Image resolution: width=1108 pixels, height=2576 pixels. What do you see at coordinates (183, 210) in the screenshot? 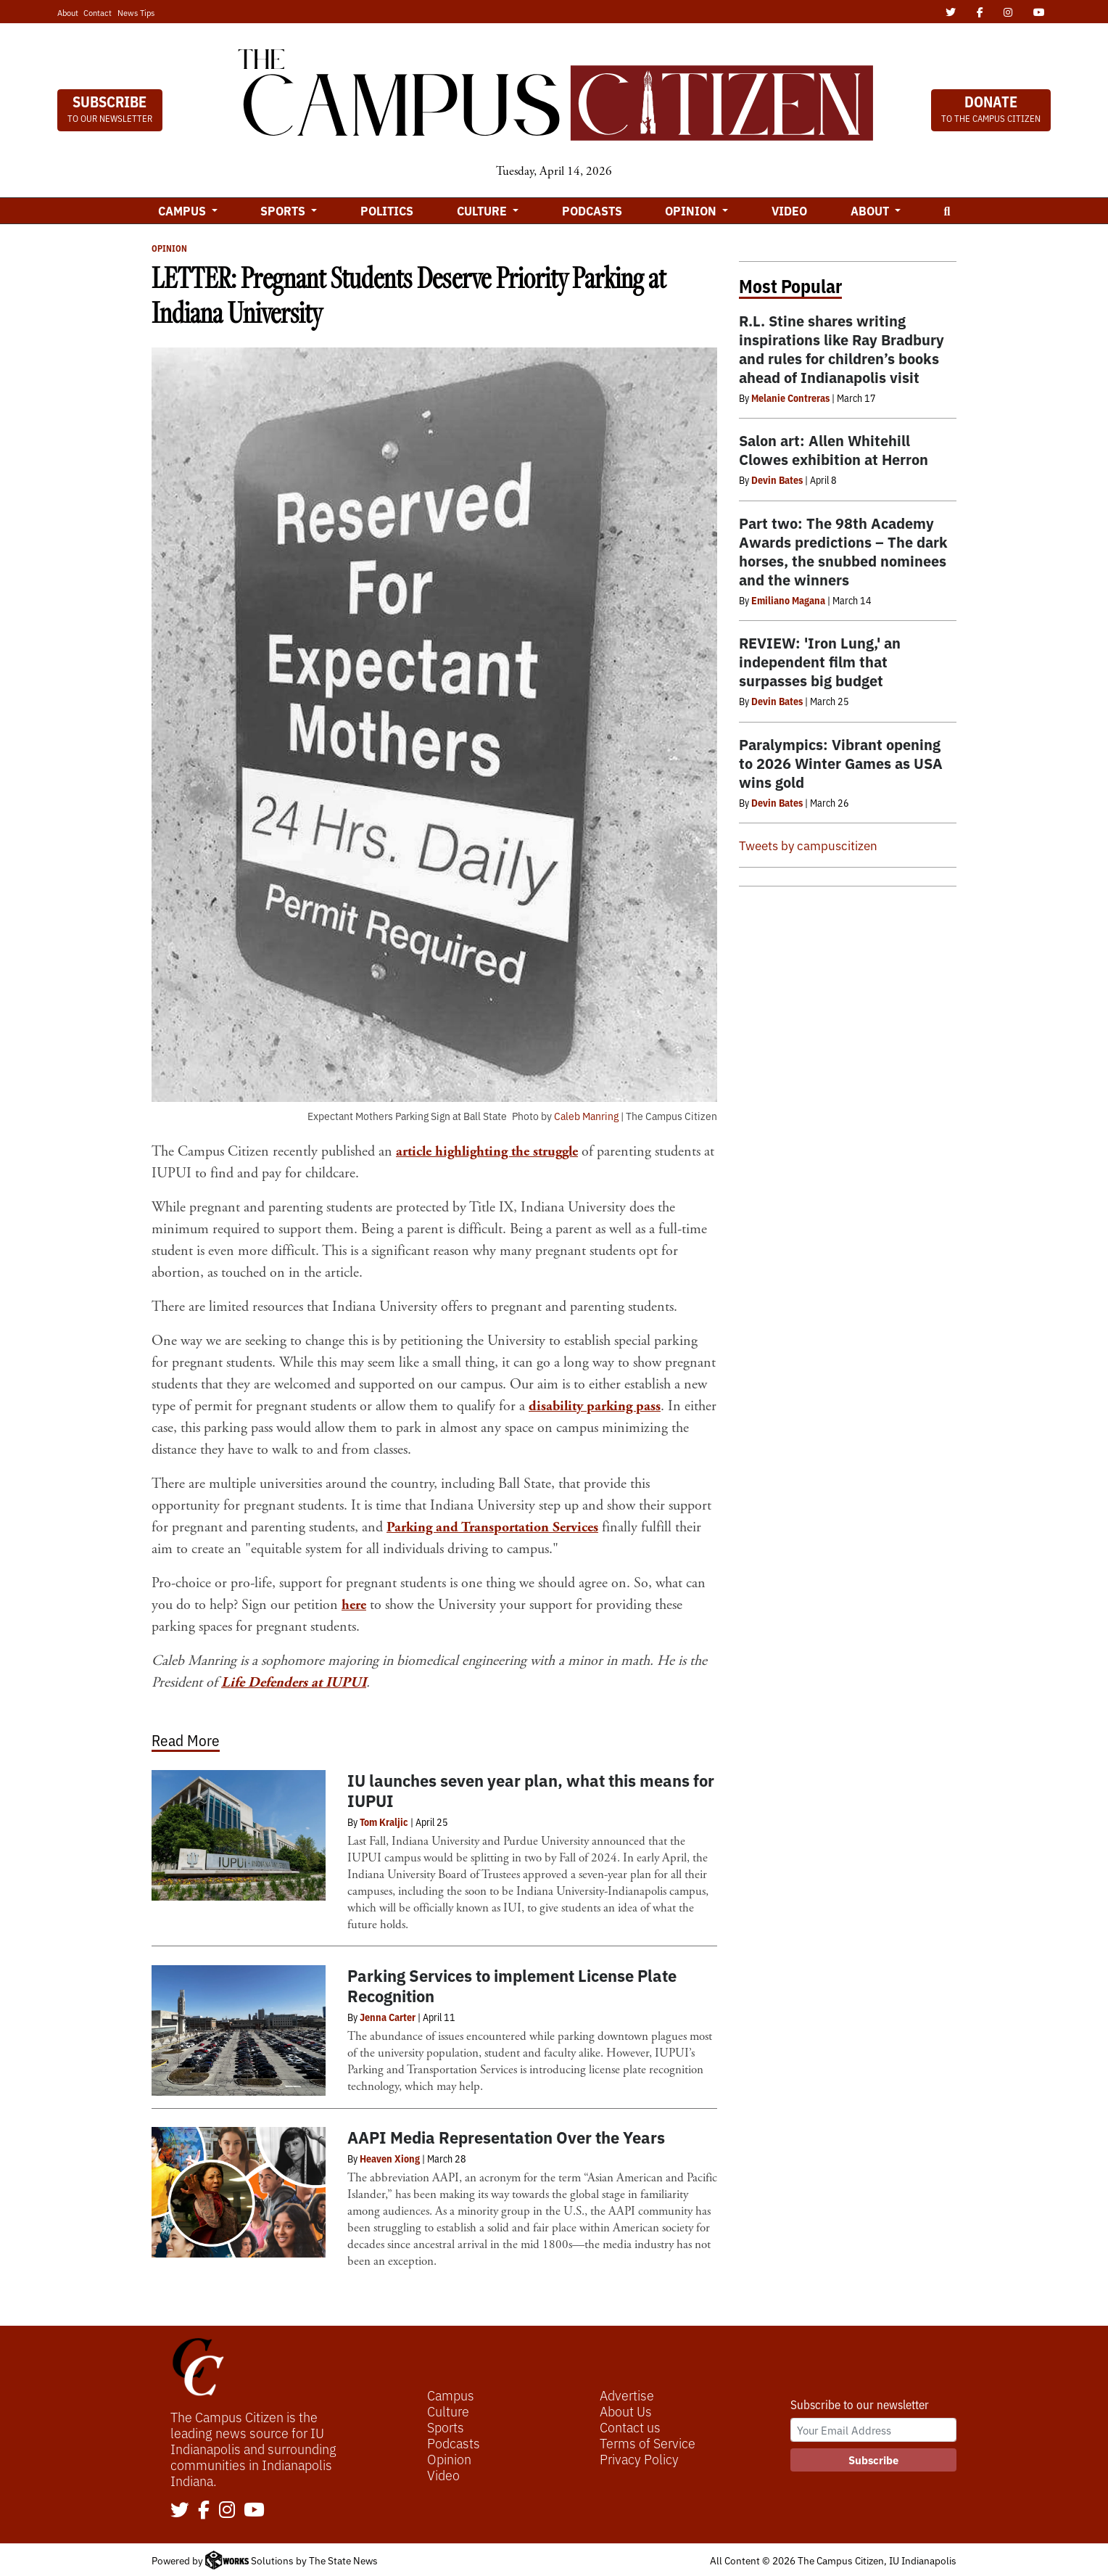
I see `Campus [button]` at bounding box center [183, 210].